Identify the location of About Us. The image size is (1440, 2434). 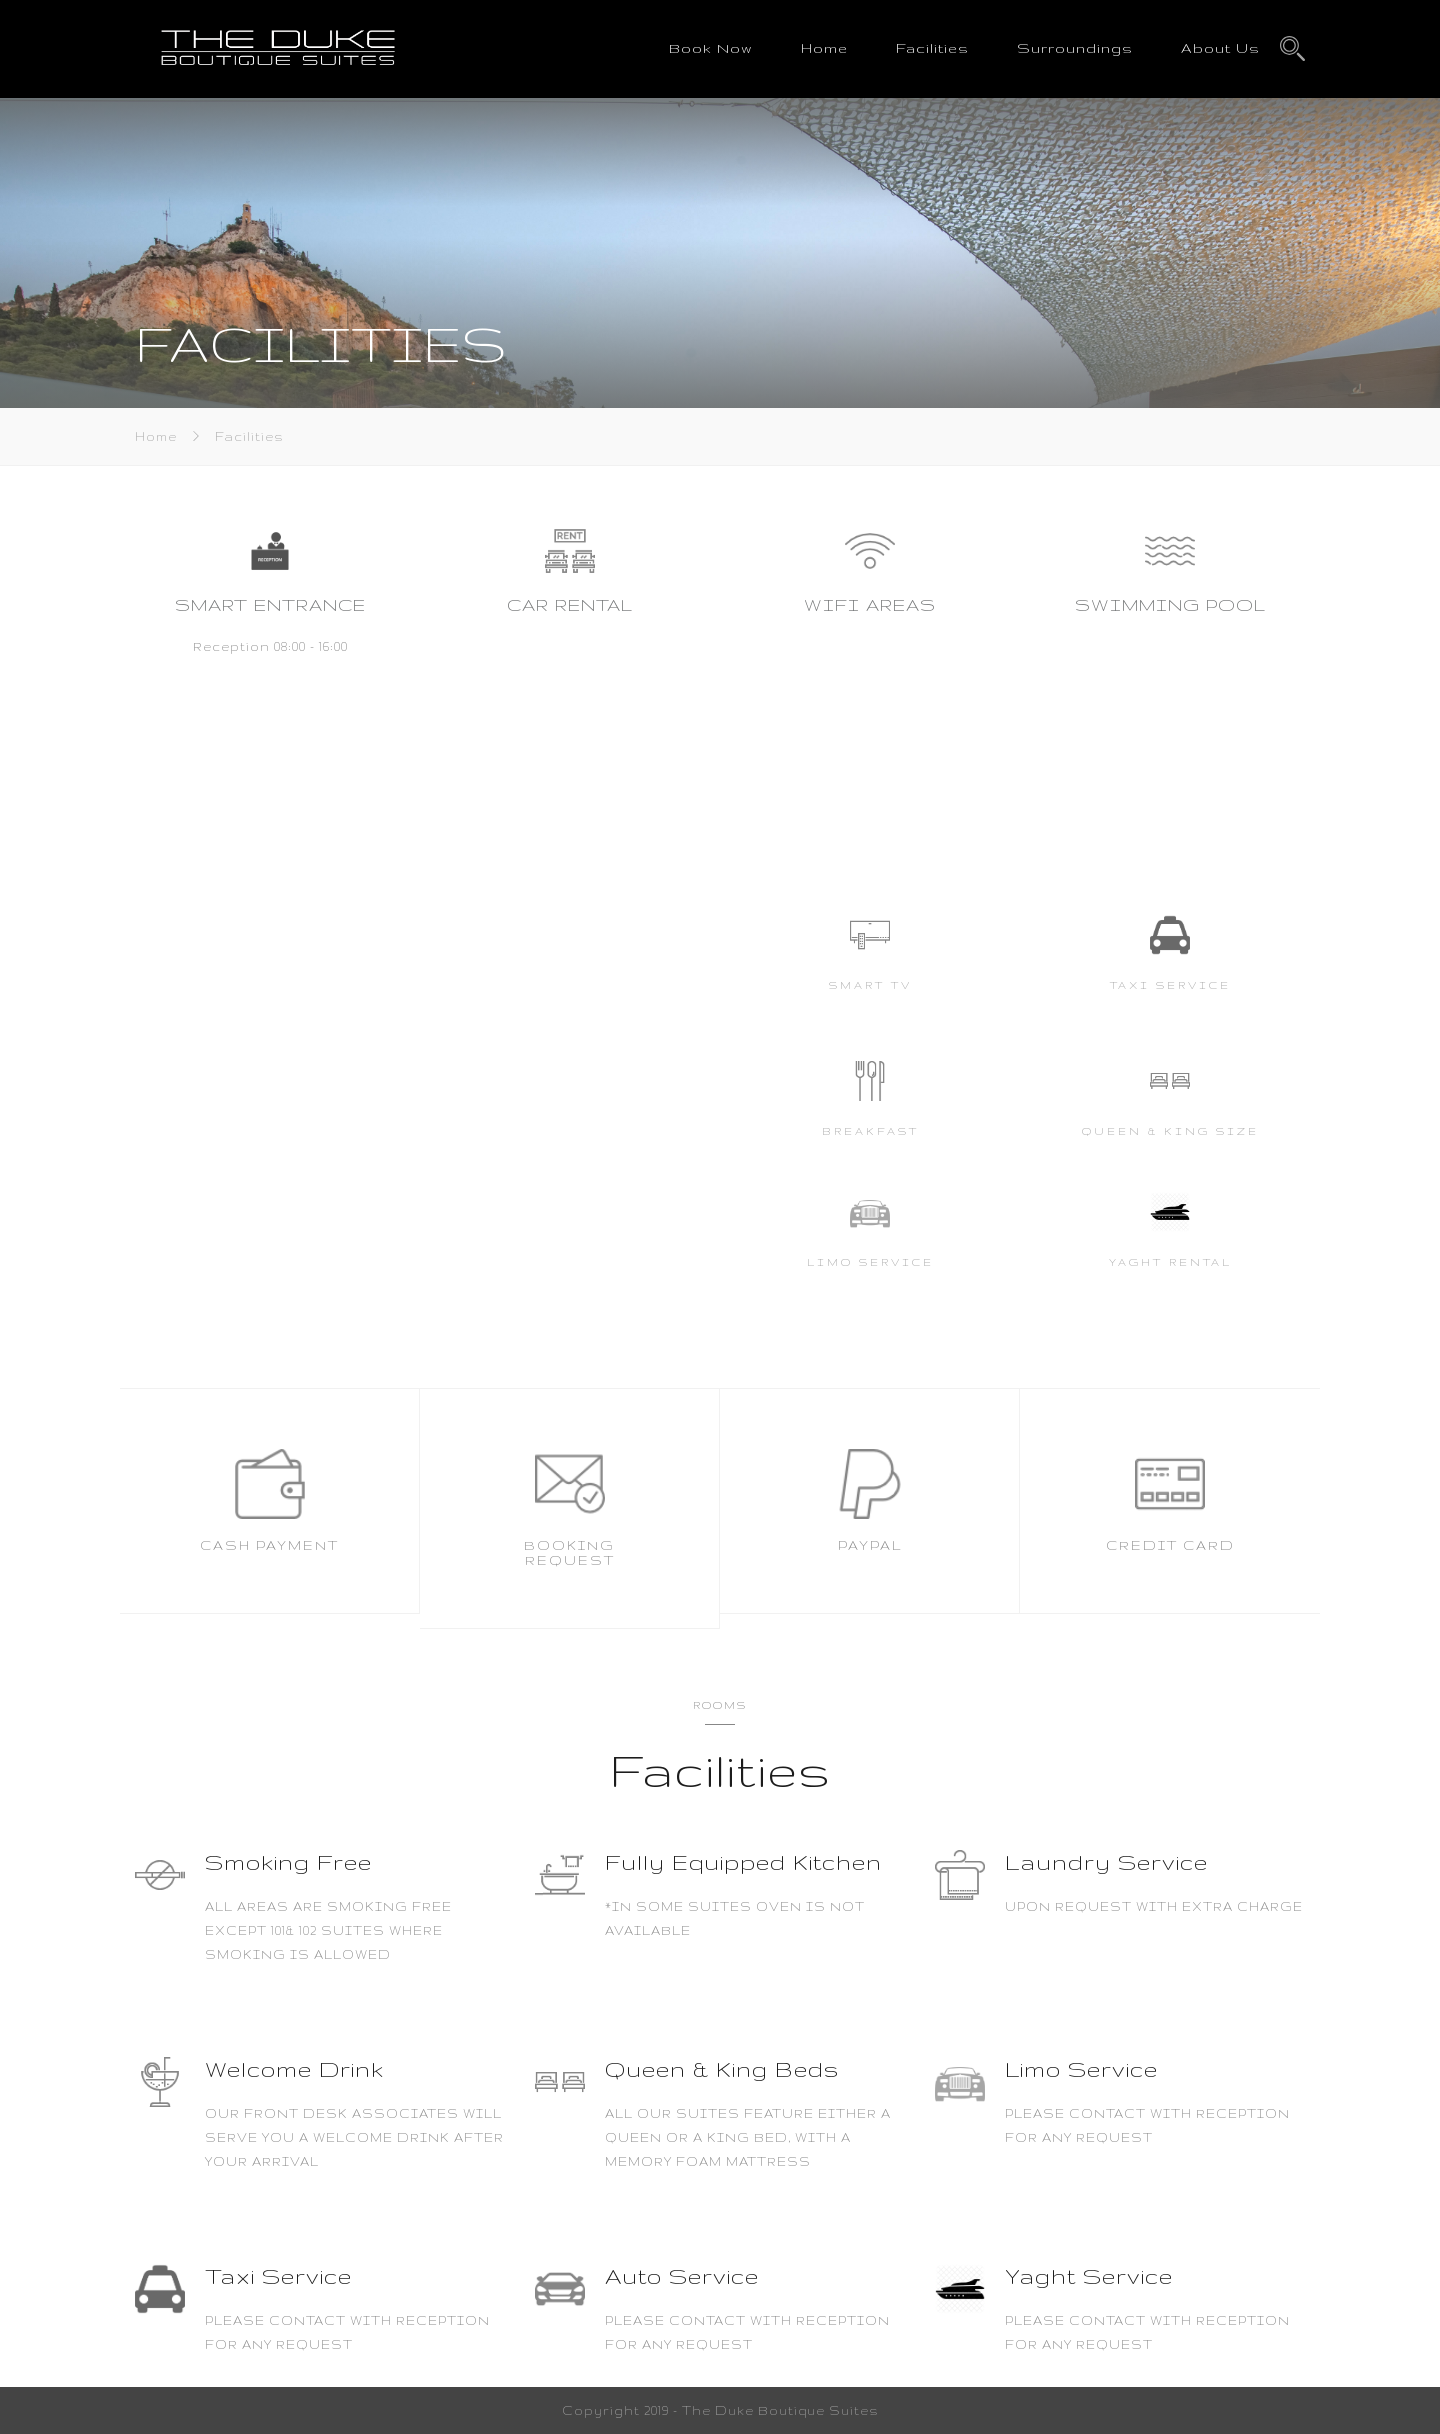
(1220, 48).